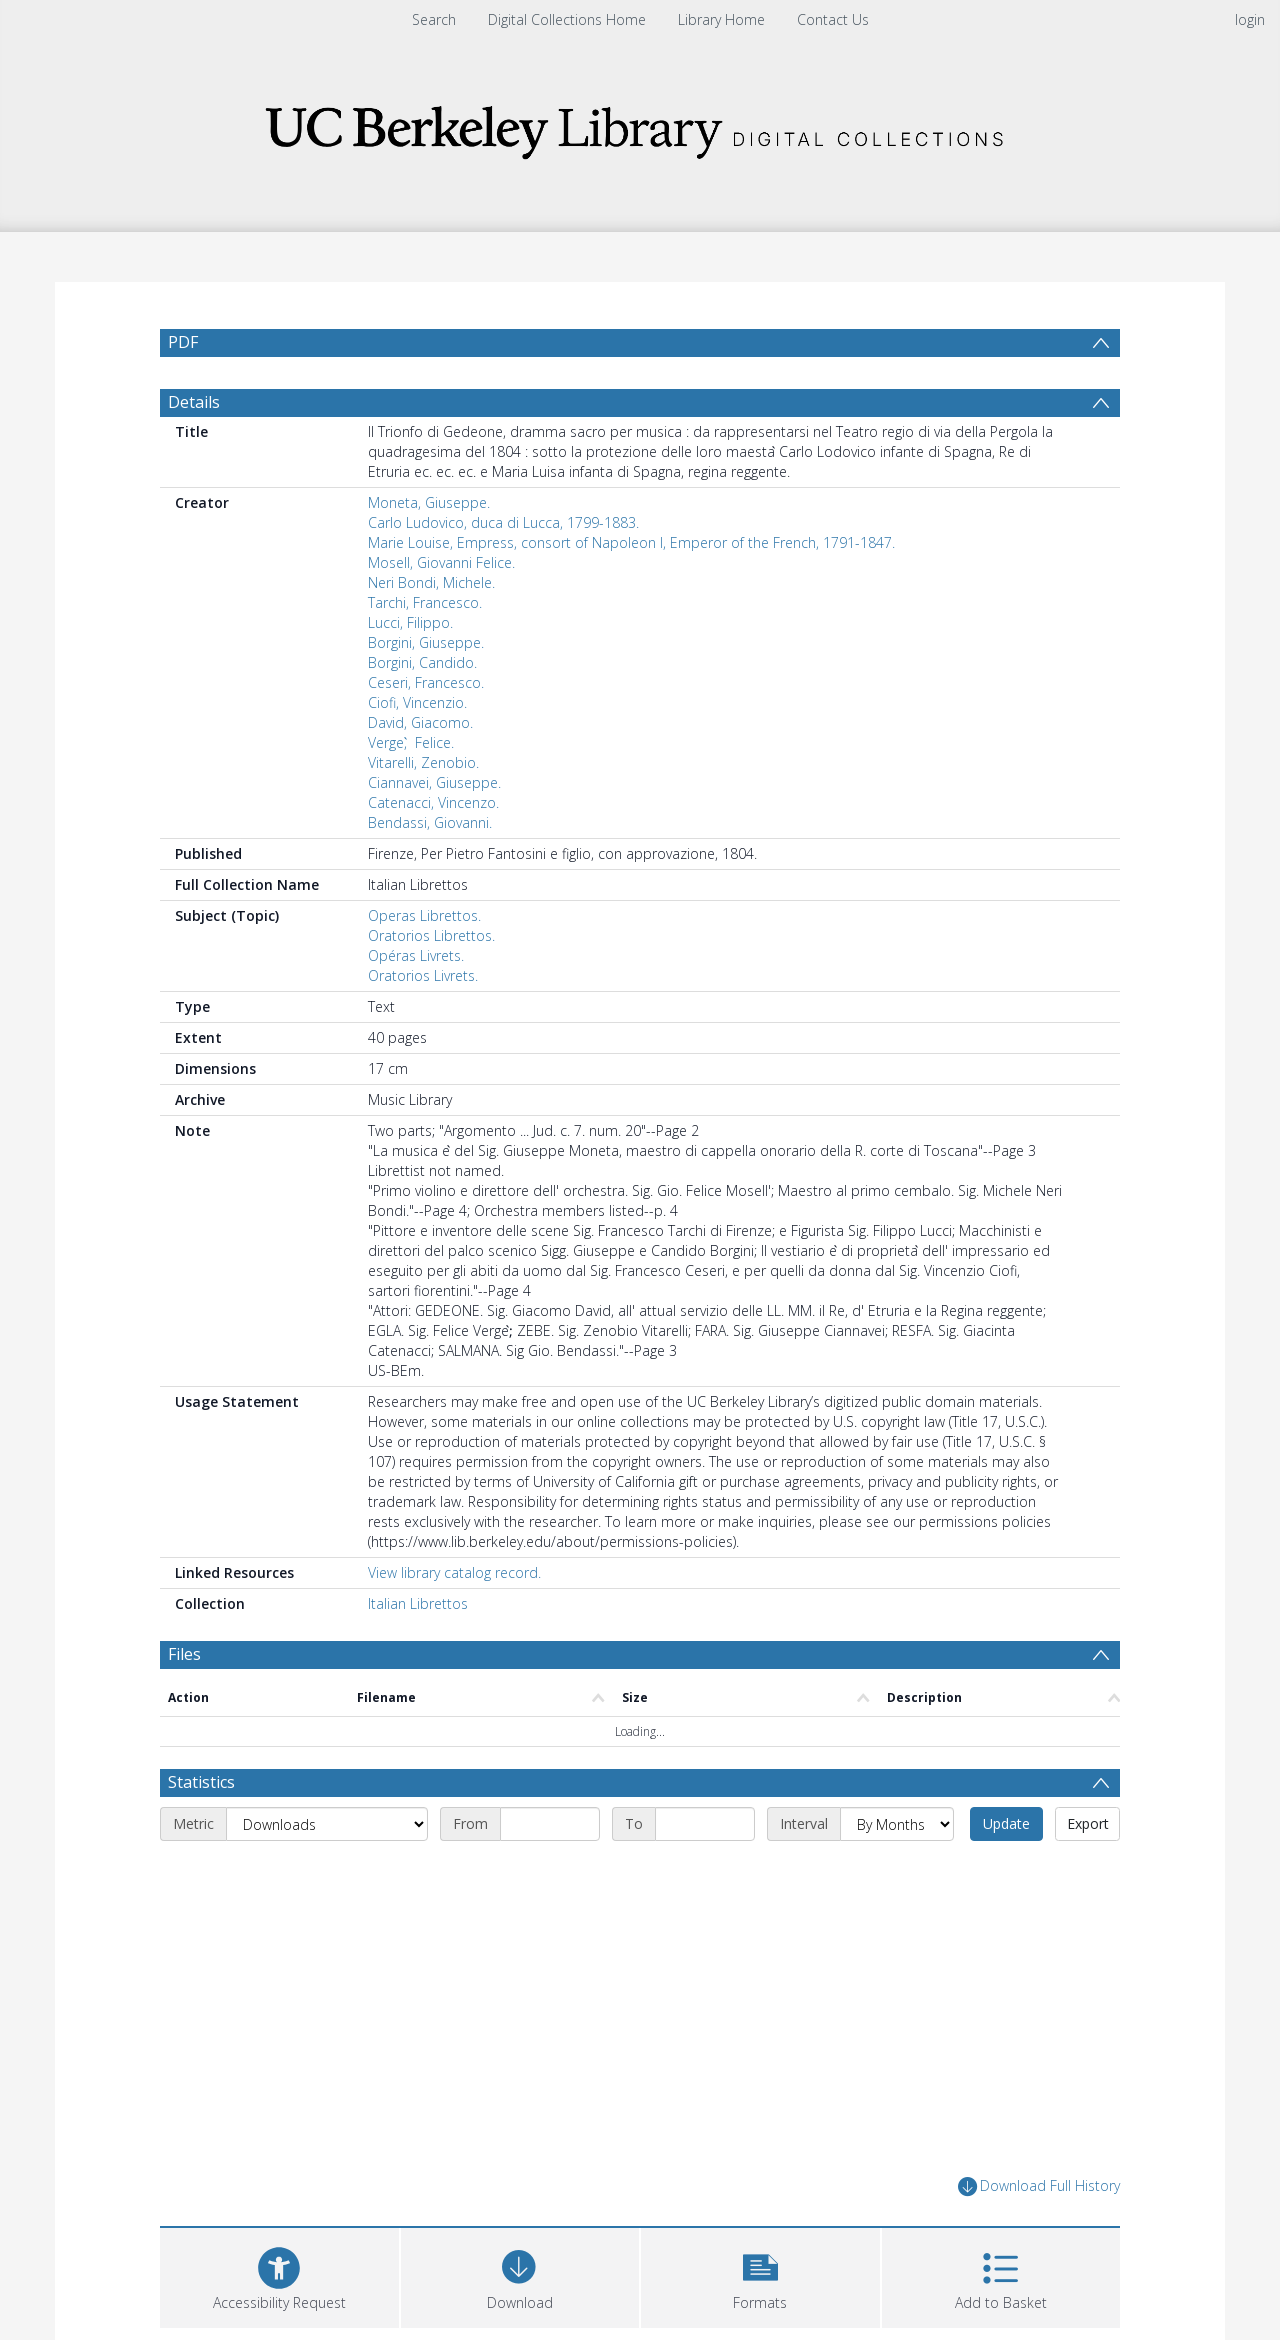 This screenshot has width=1280, height=2340. What do you see at coordinates (434, 19) in the screenshot?
I see `Search [menuitem]` at bounding box center [434, 19].